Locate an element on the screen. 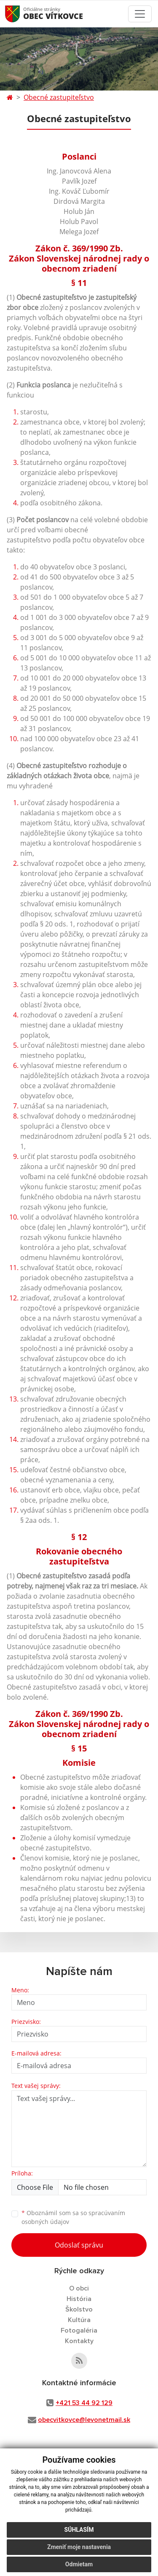  [Toggle navigation] is located at coordinates (140, 13).